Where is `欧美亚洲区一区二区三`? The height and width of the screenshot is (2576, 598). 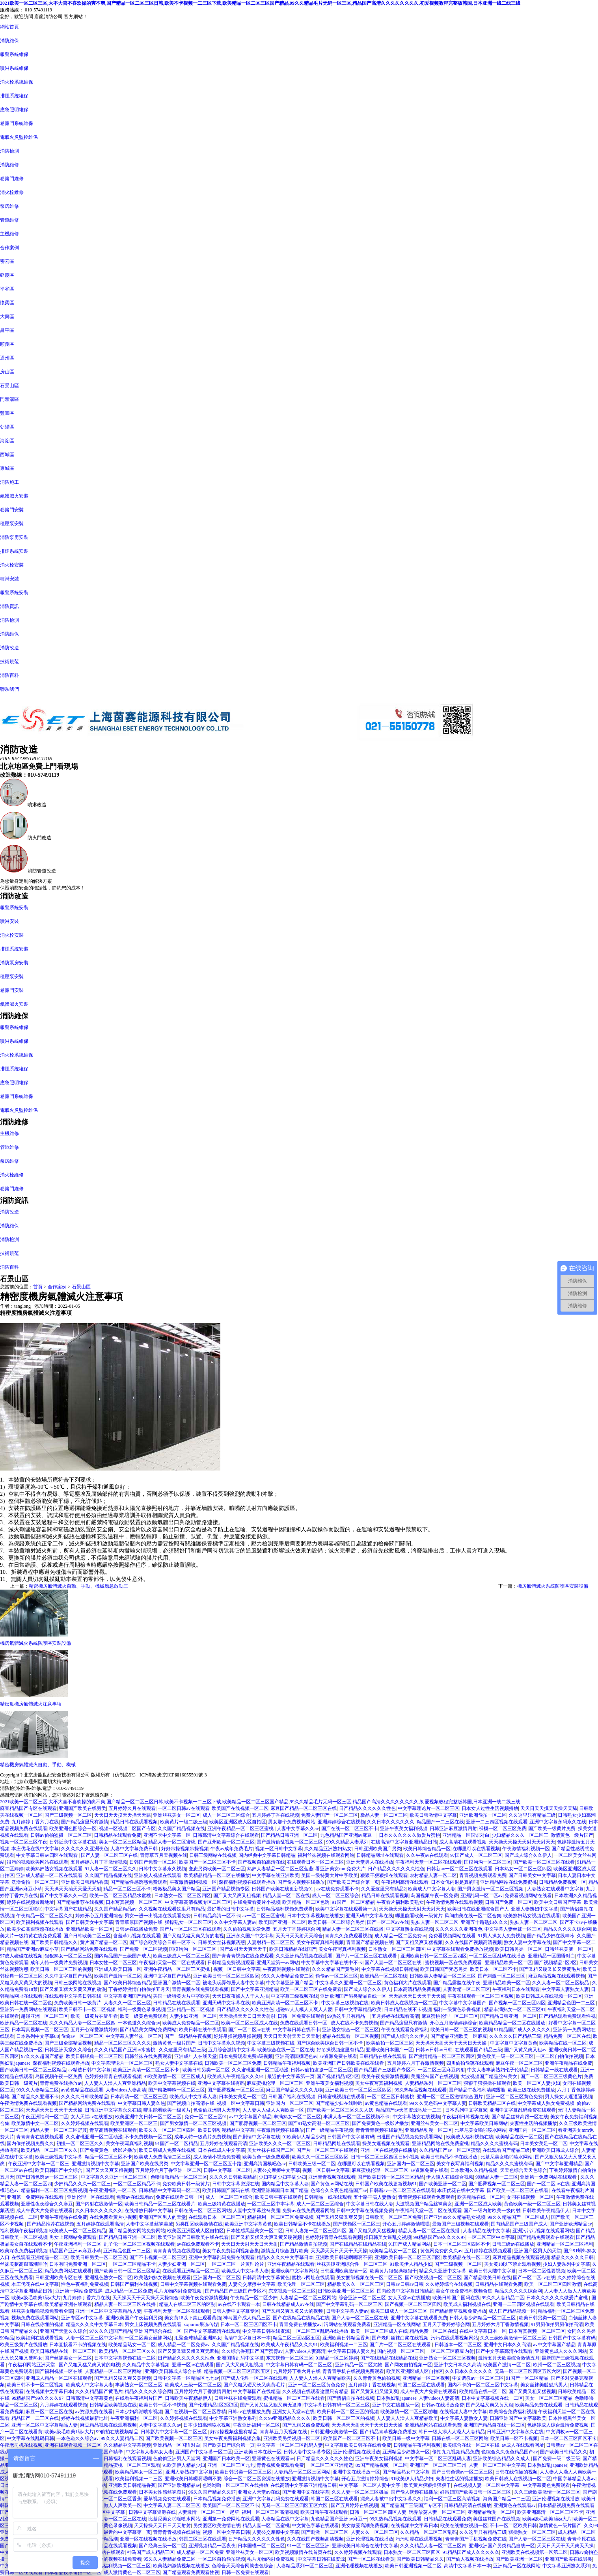
欧美亚洲区一区二区三 is located at coordinates (134, 2123).